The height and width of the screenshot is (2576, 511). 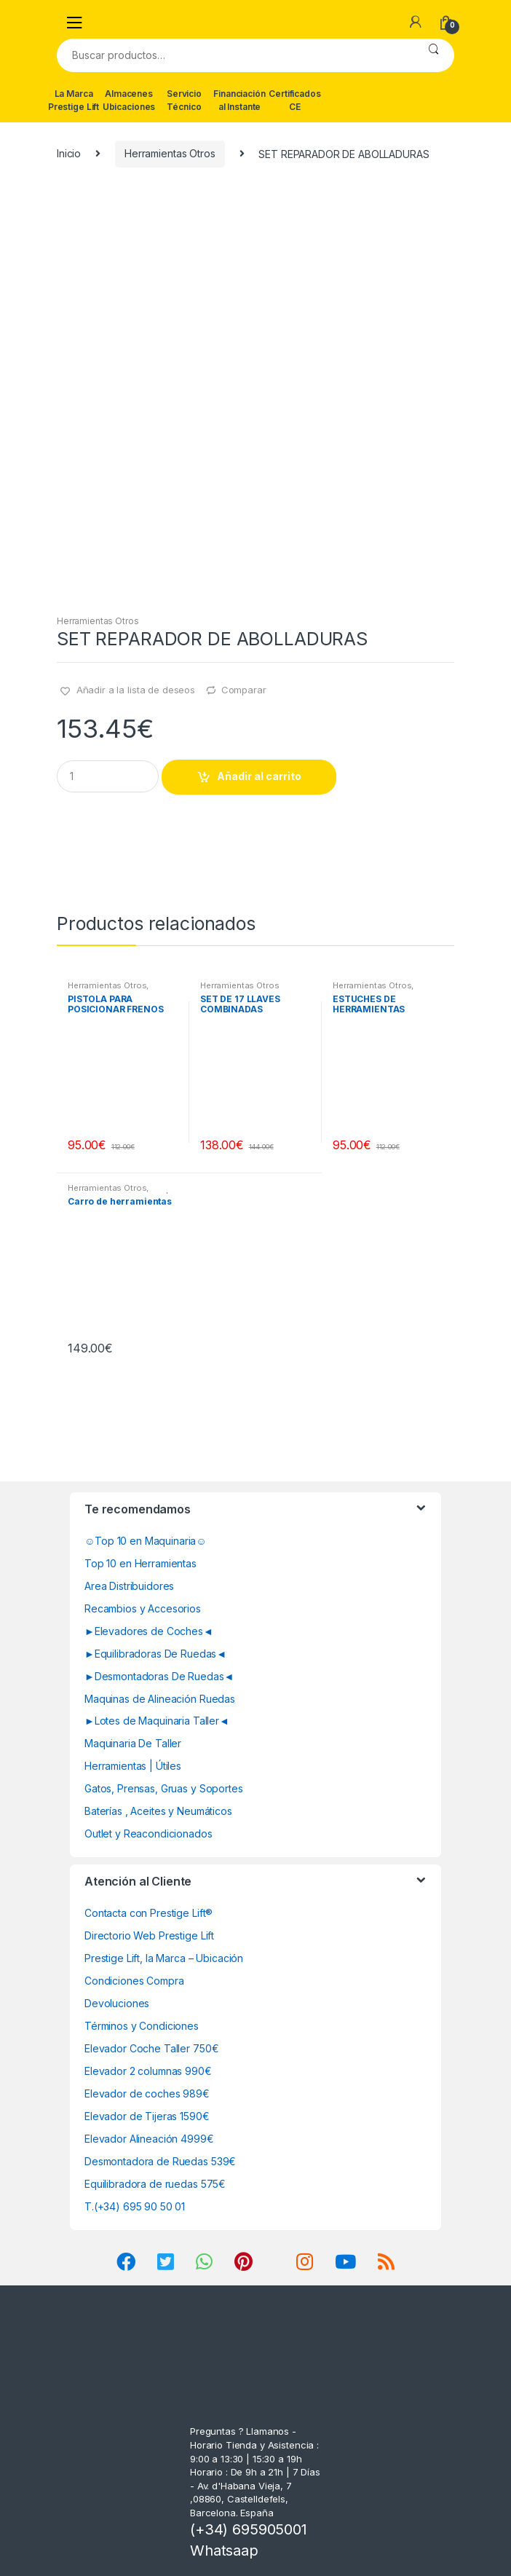 What do you see at coordinates (129, 1586) in the screenshot?
I see `Area Distribuidores` at bounding box center [129, 1586].